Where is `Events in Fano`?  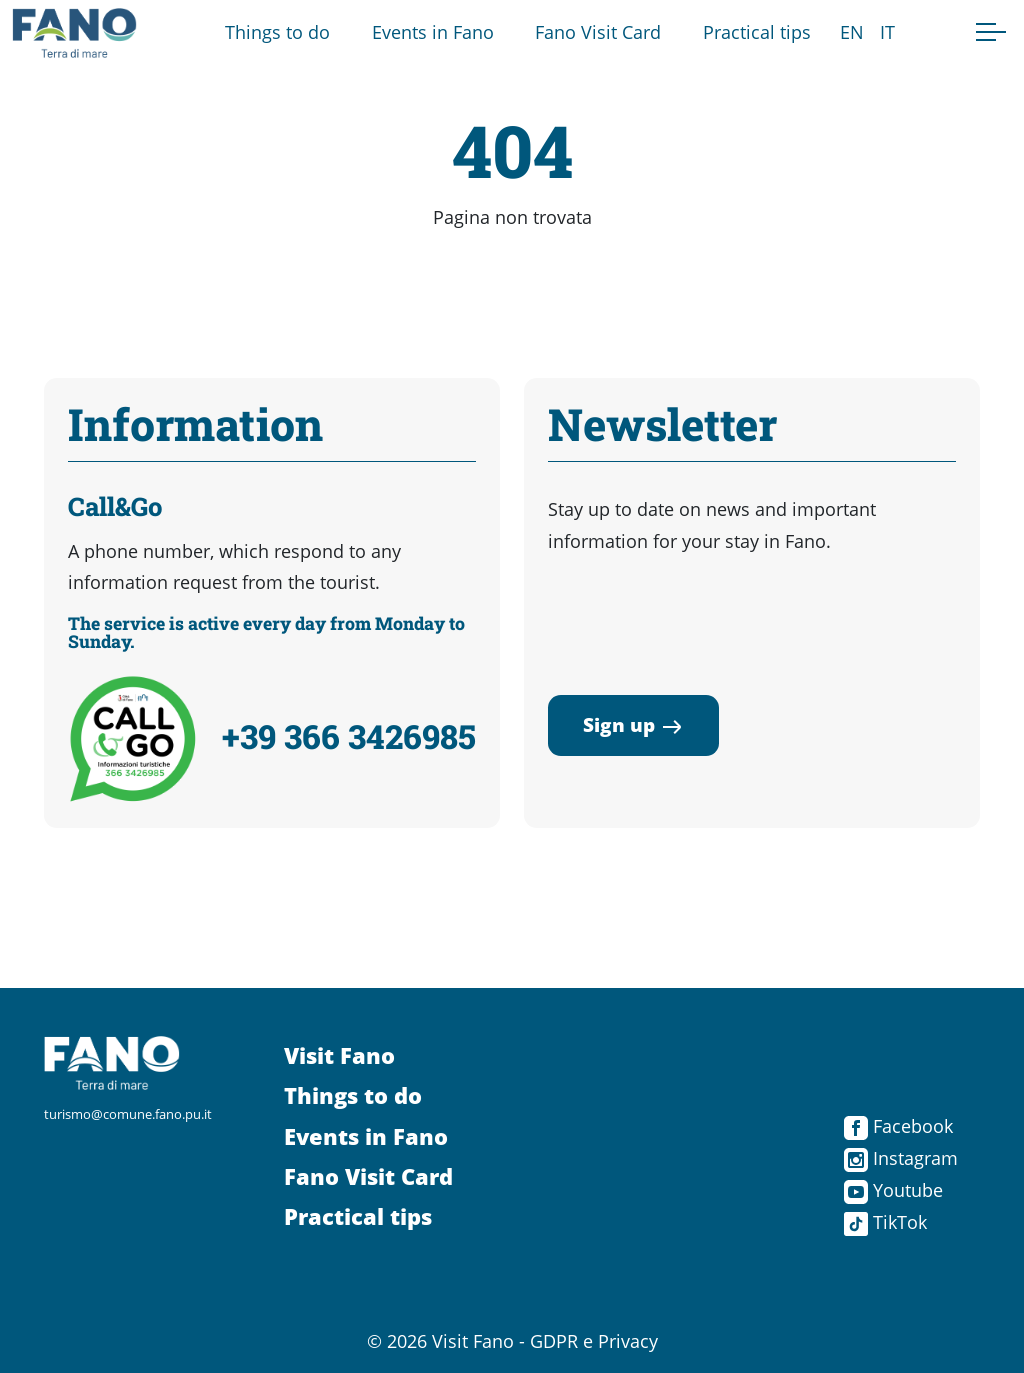 Events in Fano is located at coordinates (433, 32).